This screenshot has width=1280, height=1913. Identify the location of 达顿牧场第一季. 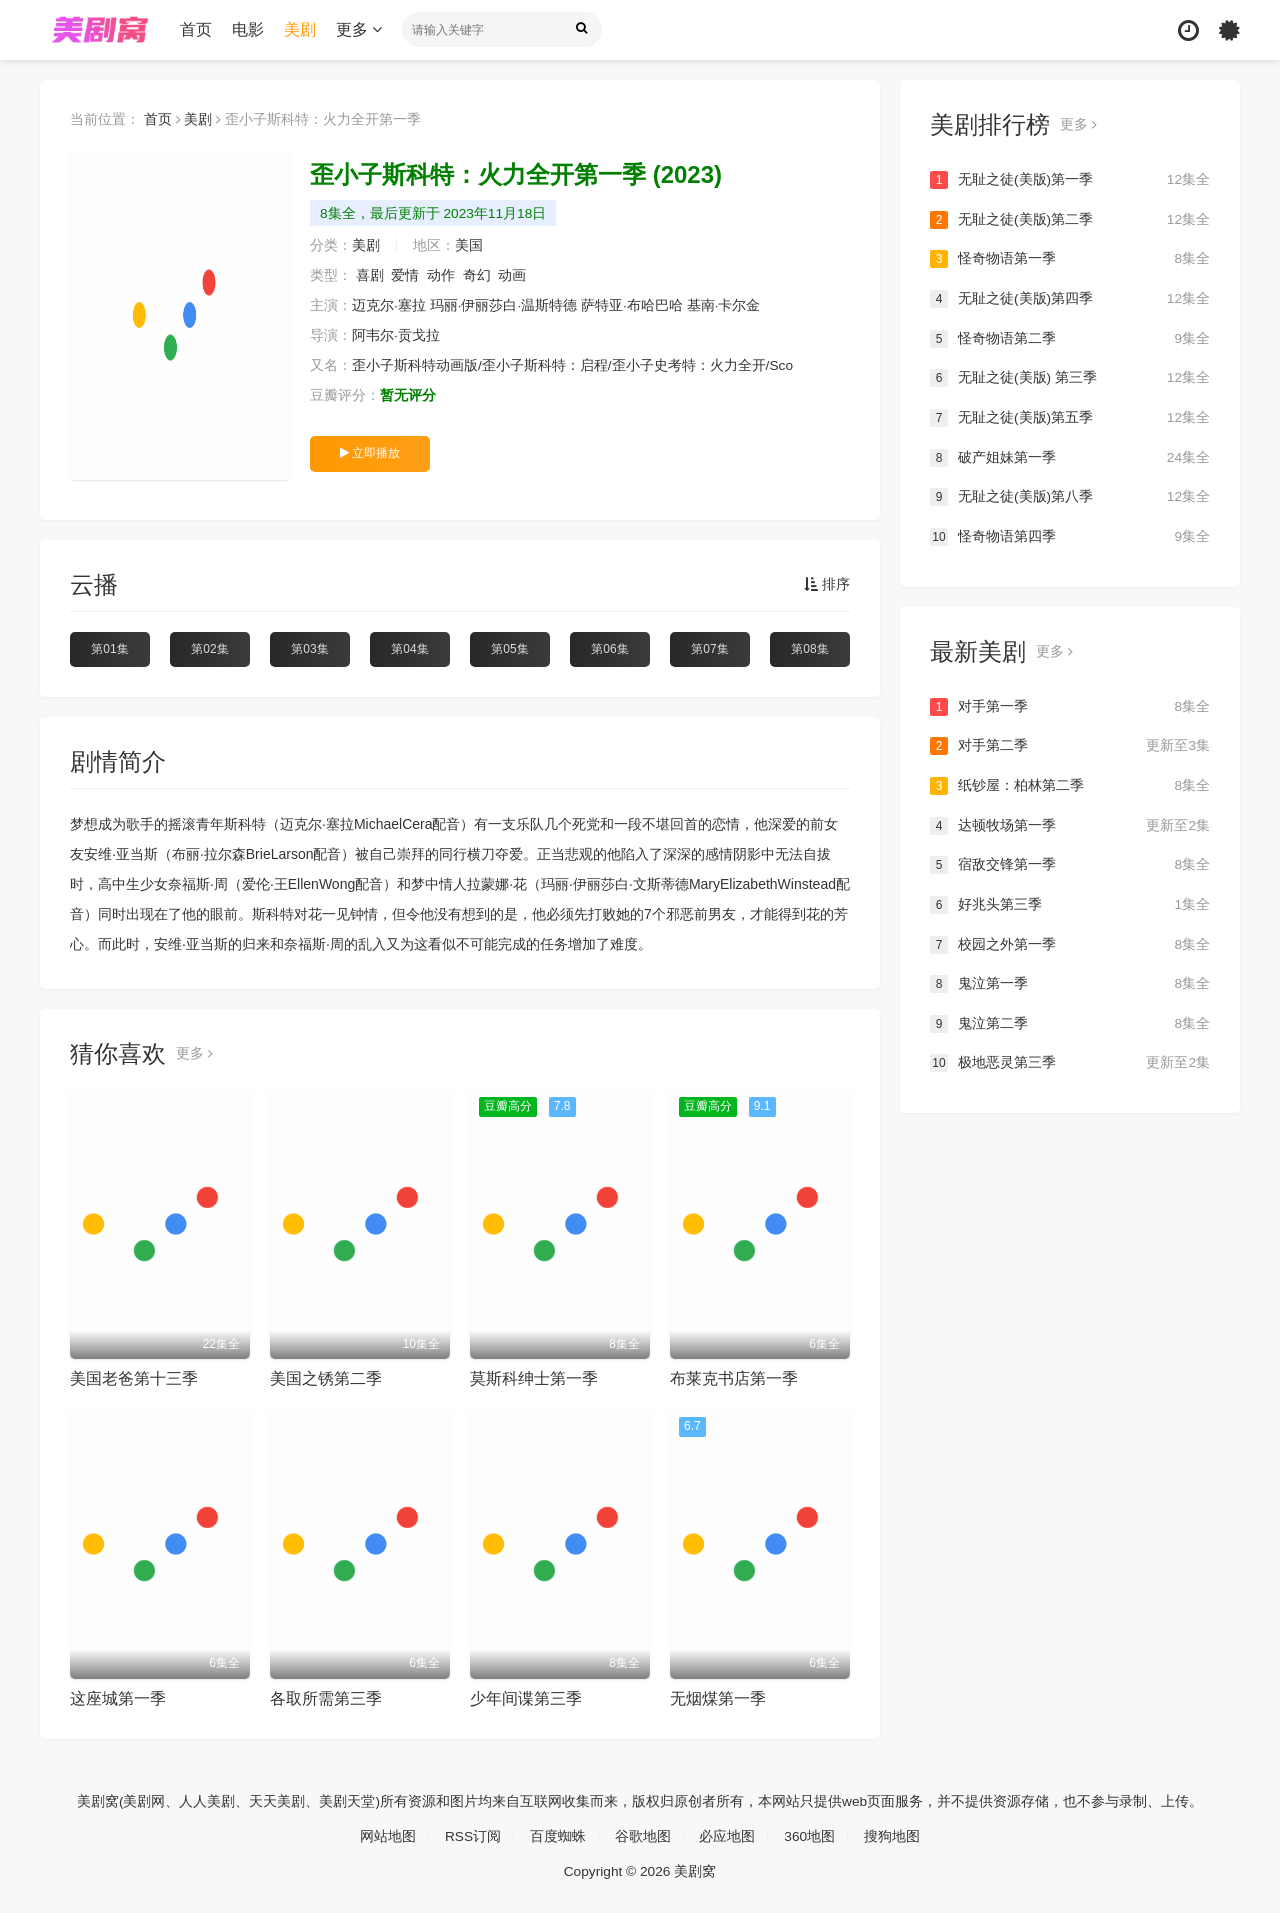
(1070, 825).